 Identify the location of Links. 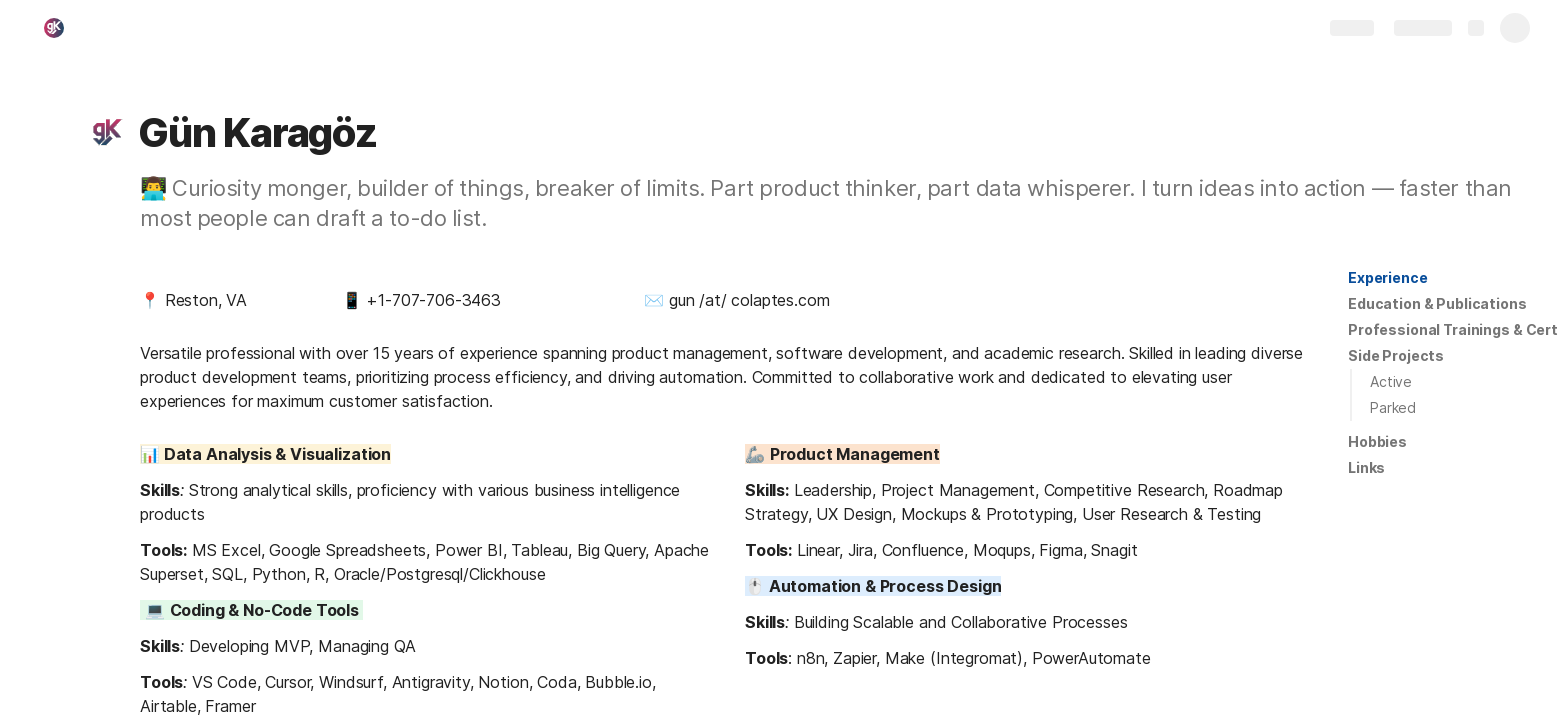
(1366, 467).